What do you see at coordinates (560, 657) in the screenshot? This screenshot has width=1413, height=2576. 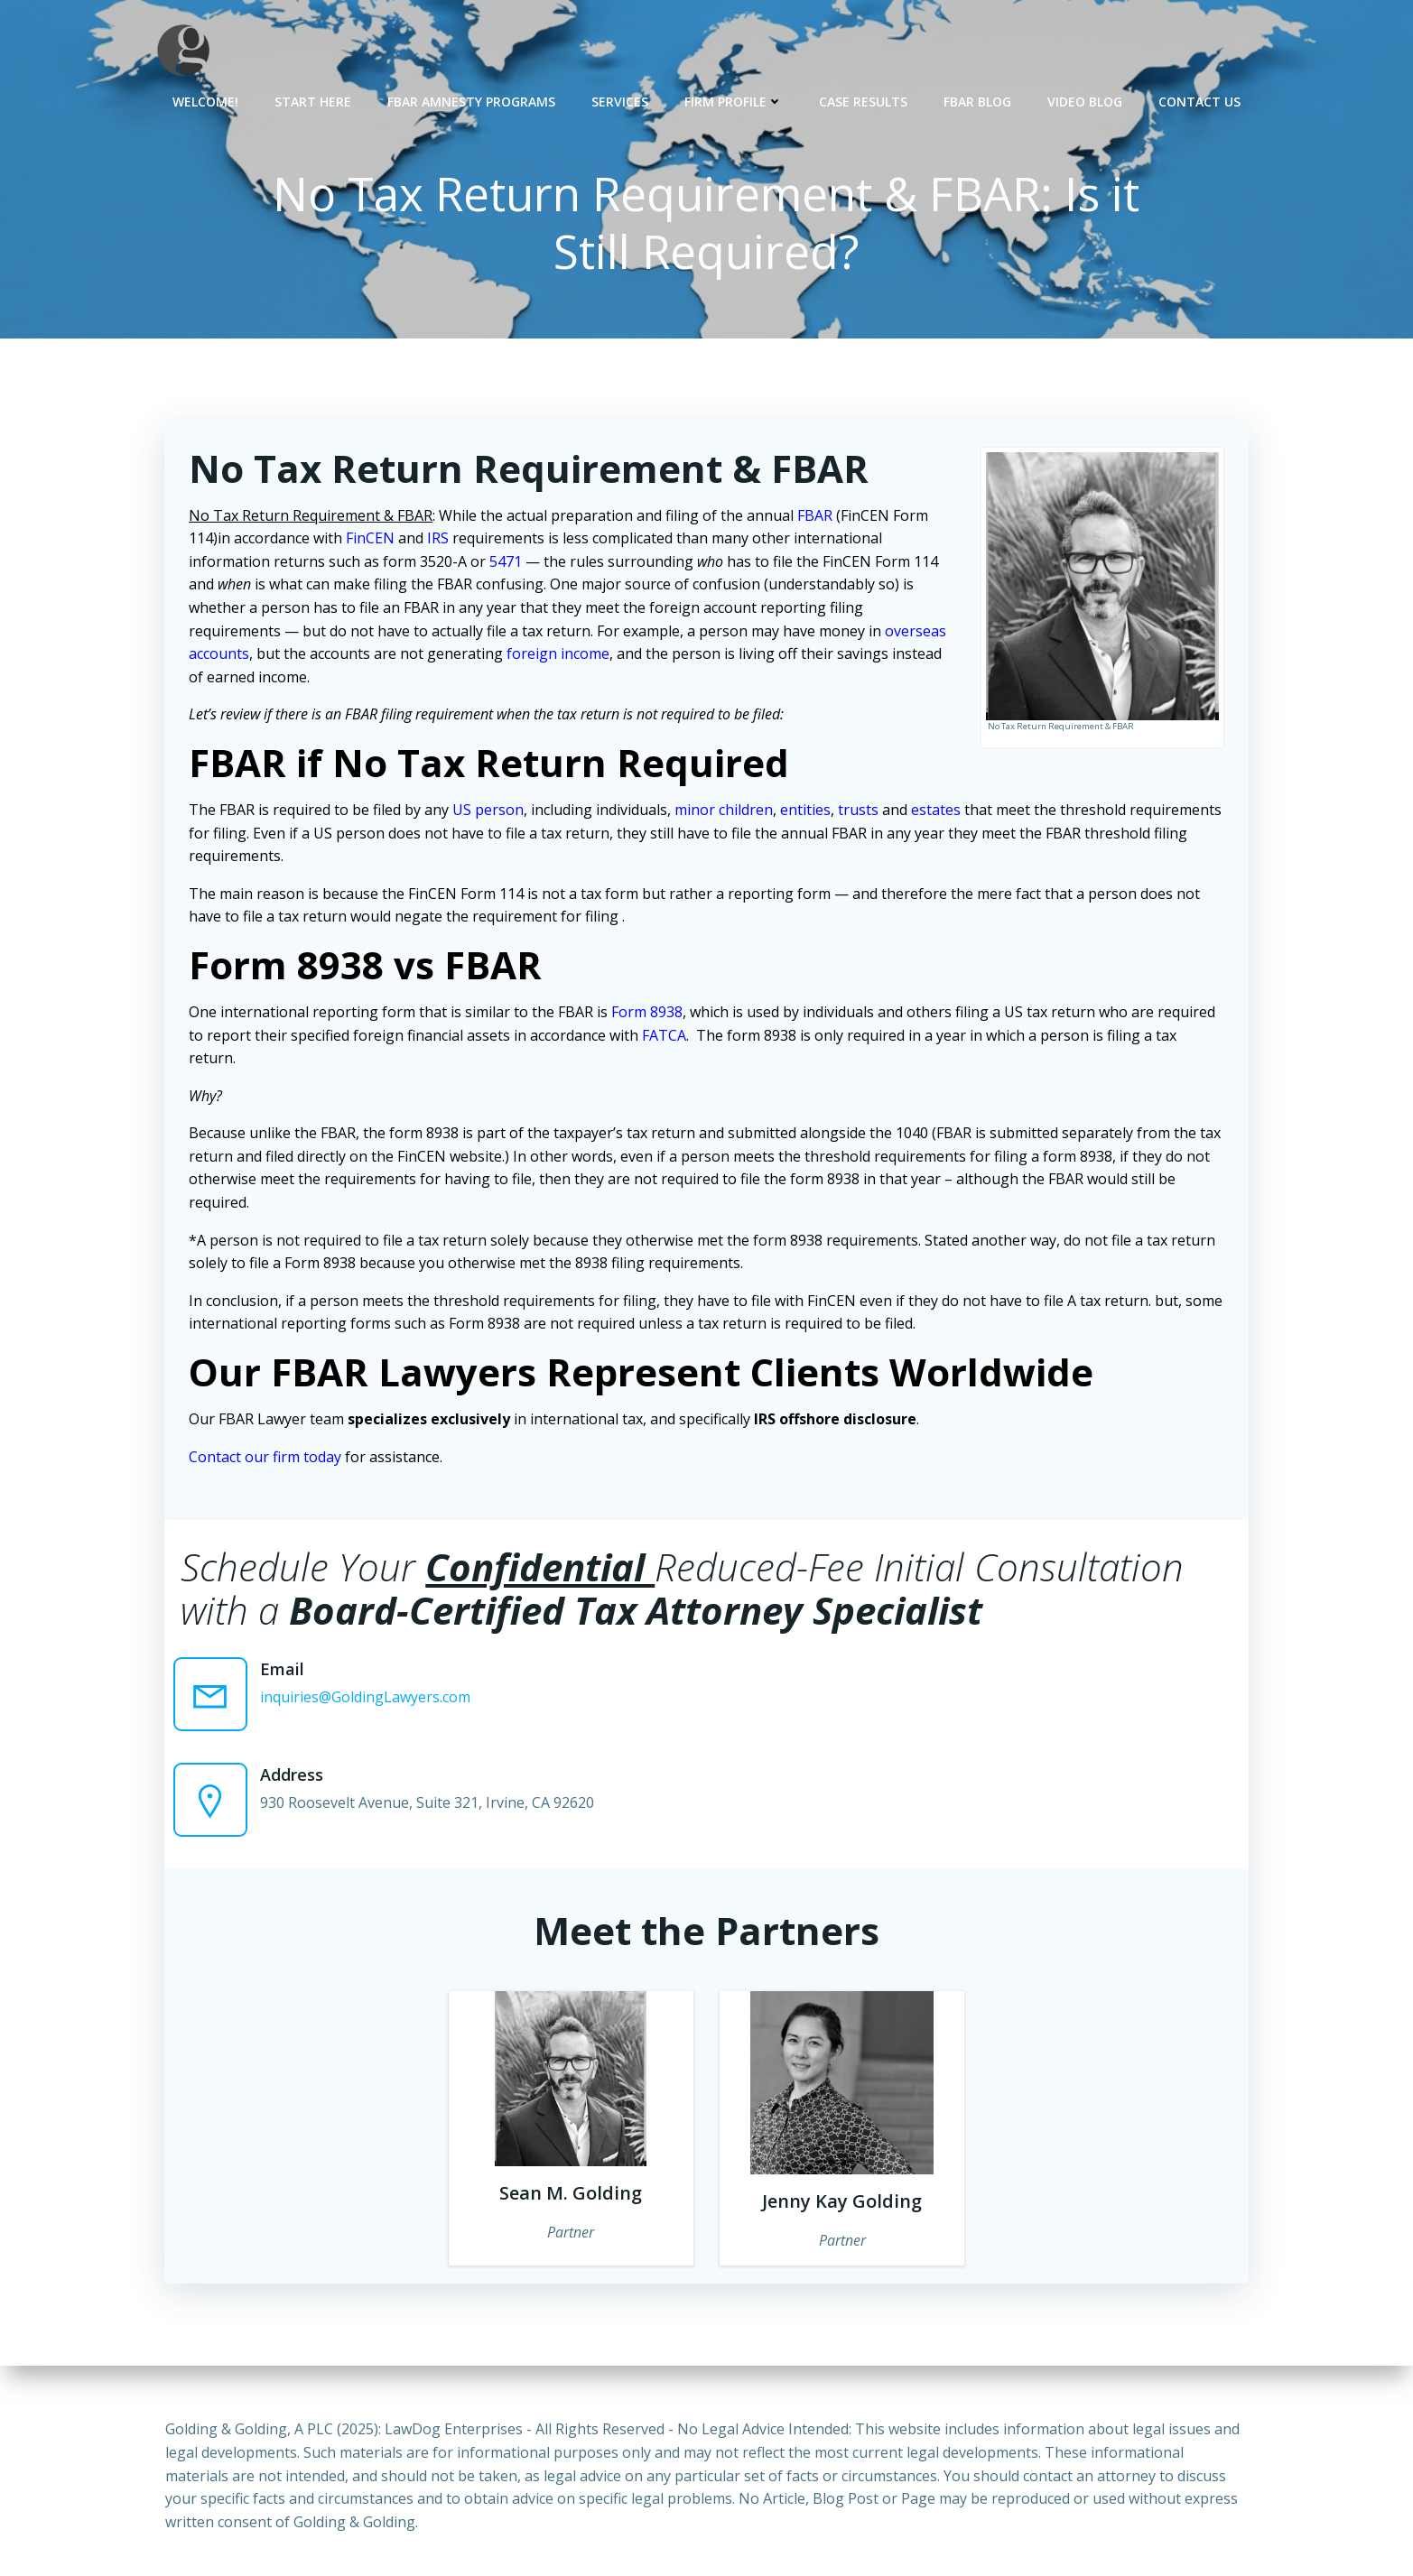 I see `foreign income` at bounding box center [560, 657].